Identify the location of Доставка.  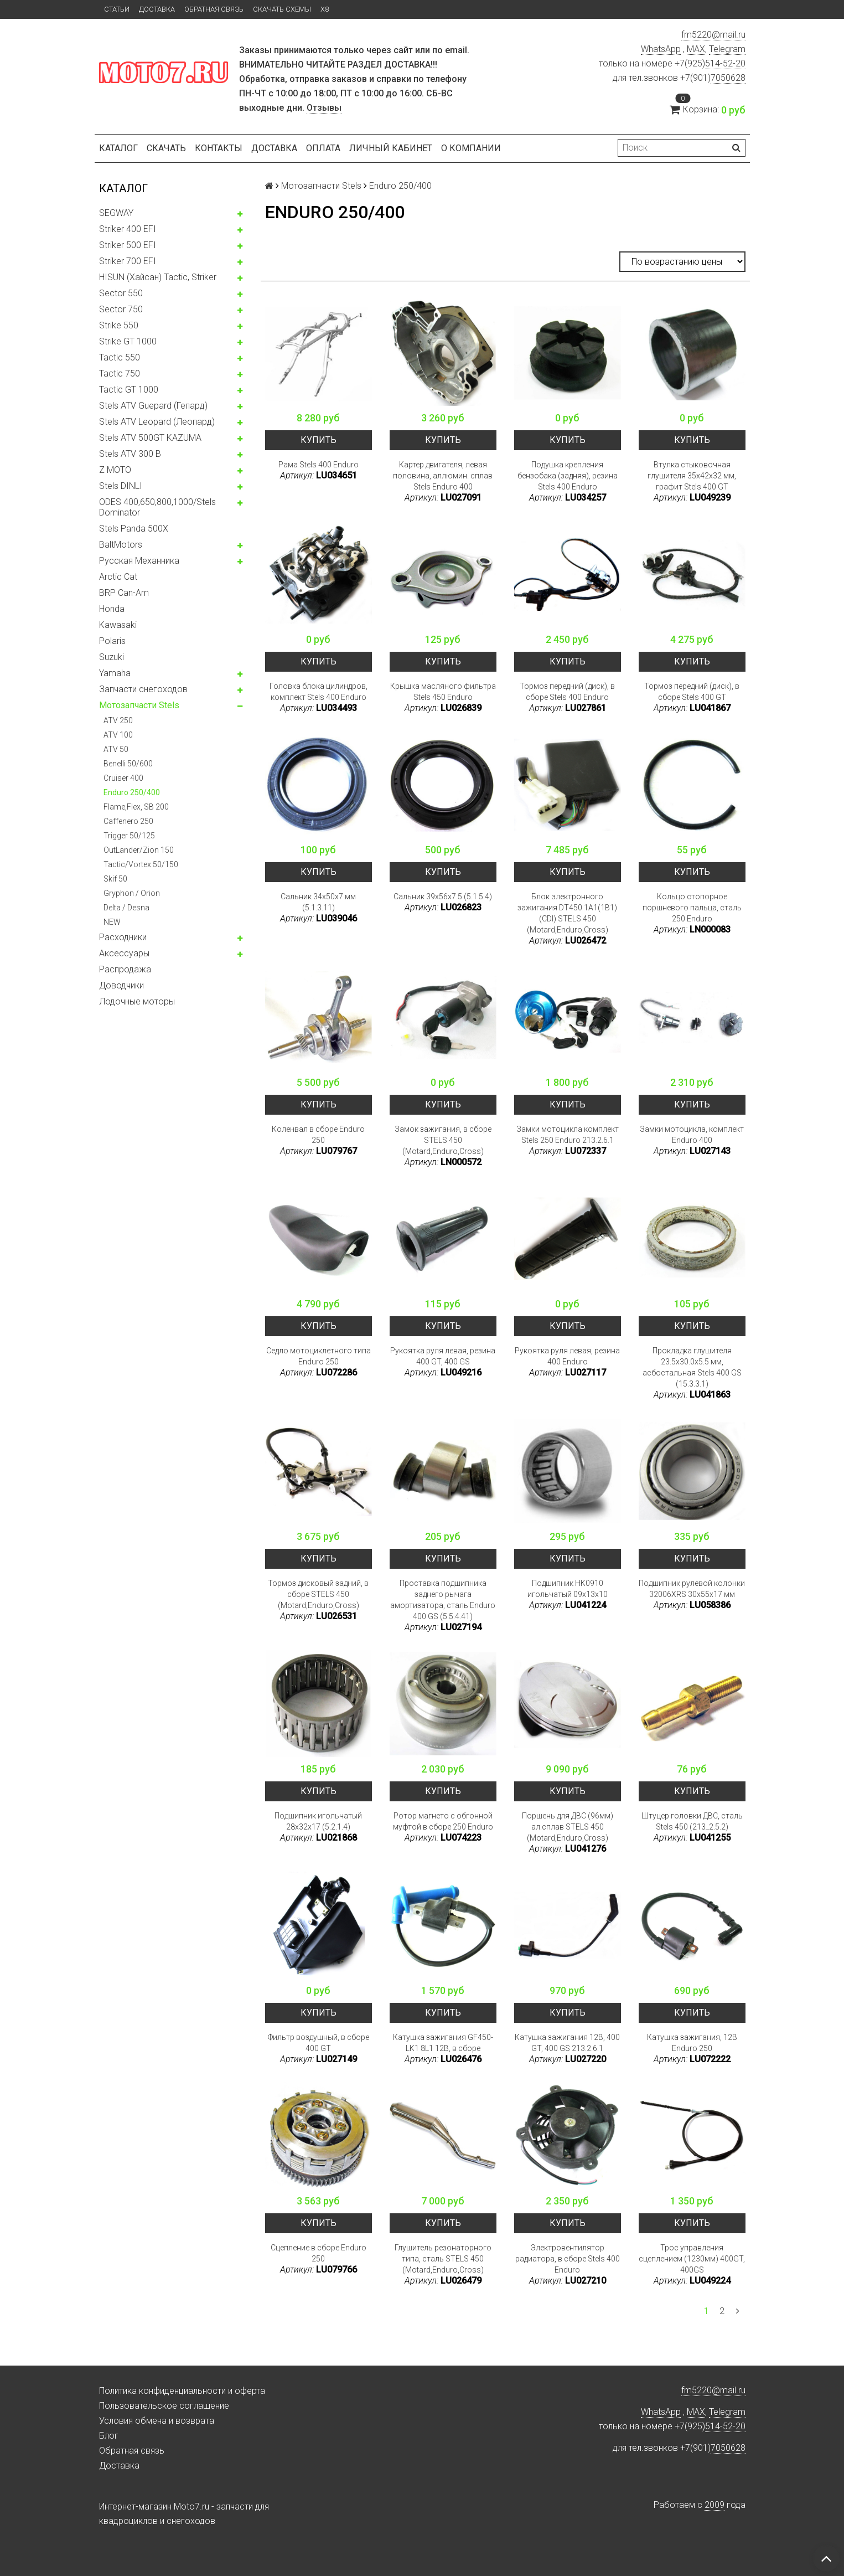
(157, 9).